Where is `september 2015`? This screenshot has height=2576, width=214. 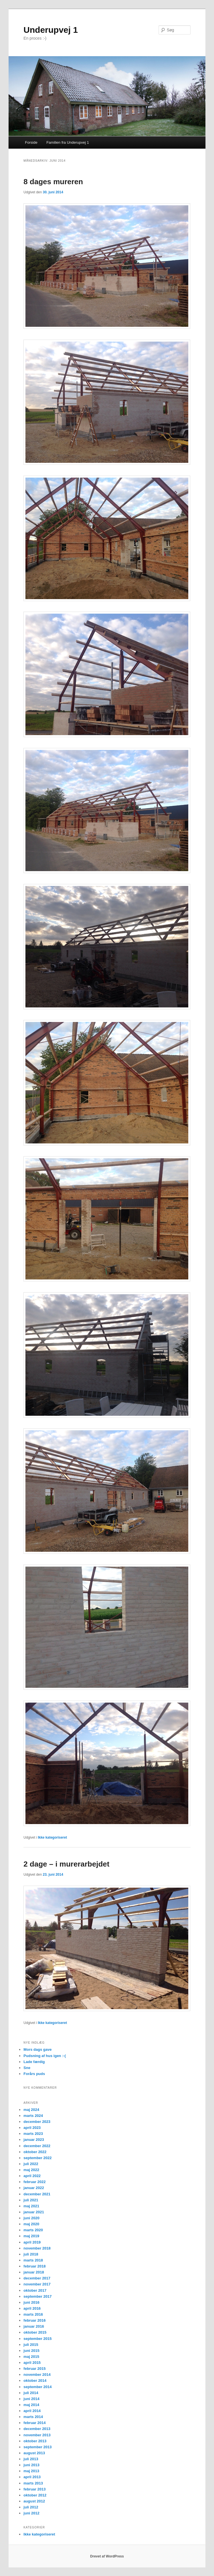 september 2015 is located at coordinates (37, 2338).